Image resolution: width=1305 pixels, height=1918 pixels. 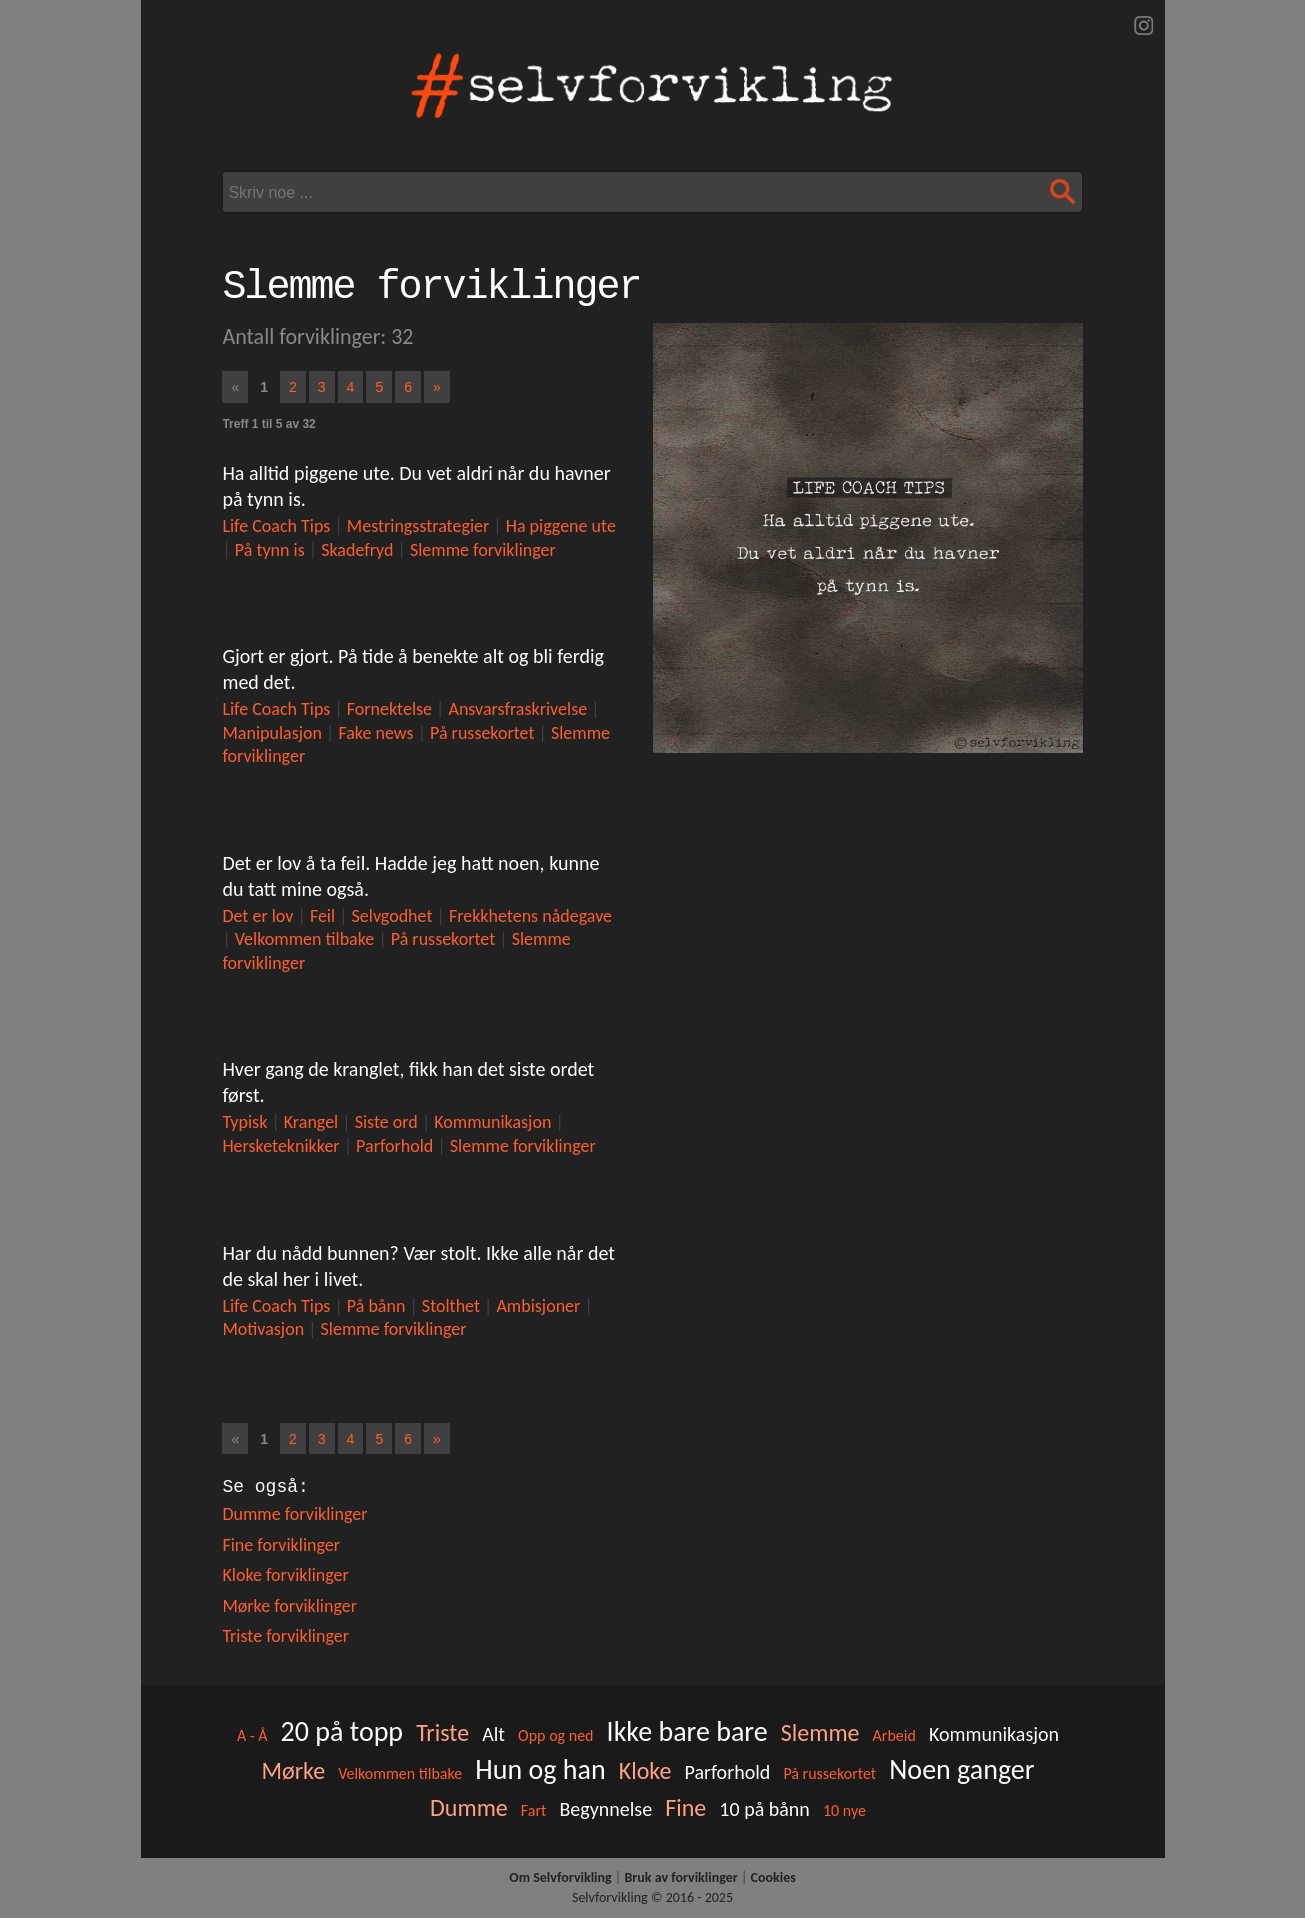 I want to click on 10 på bånn, so click(x=764, y=1809).